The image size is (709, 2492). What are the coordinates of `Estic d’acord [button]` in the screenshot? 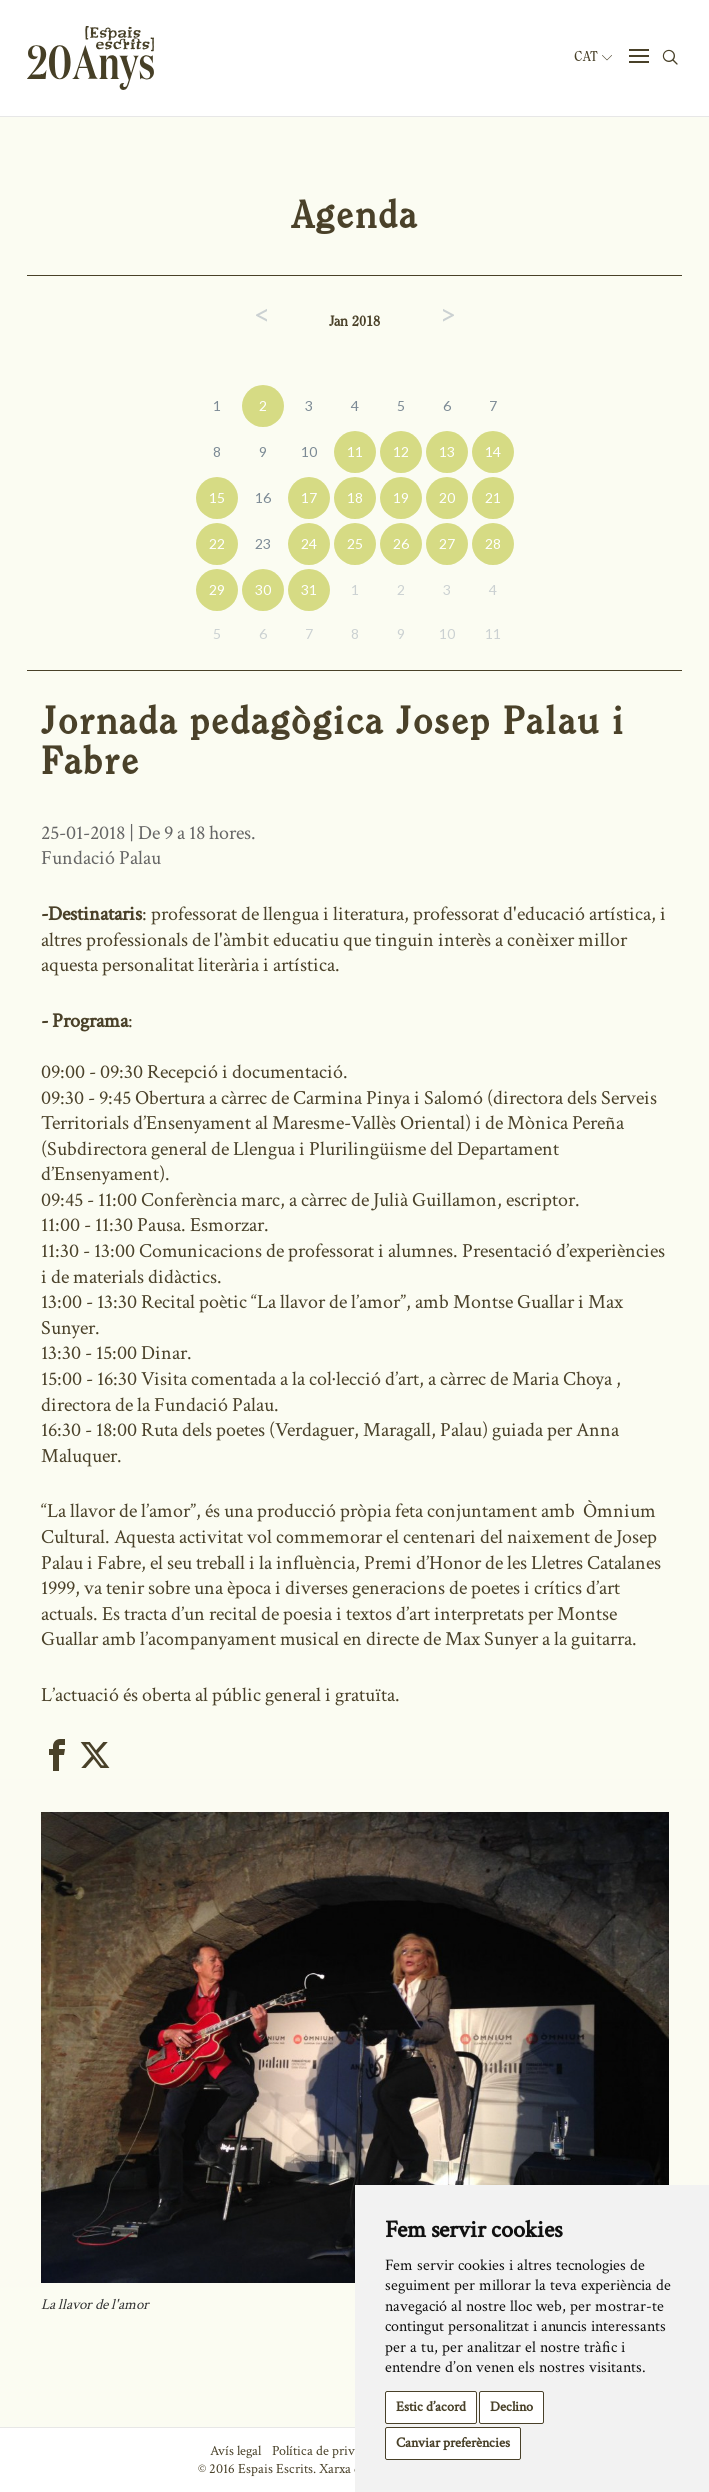 It's located at (431, 2407).